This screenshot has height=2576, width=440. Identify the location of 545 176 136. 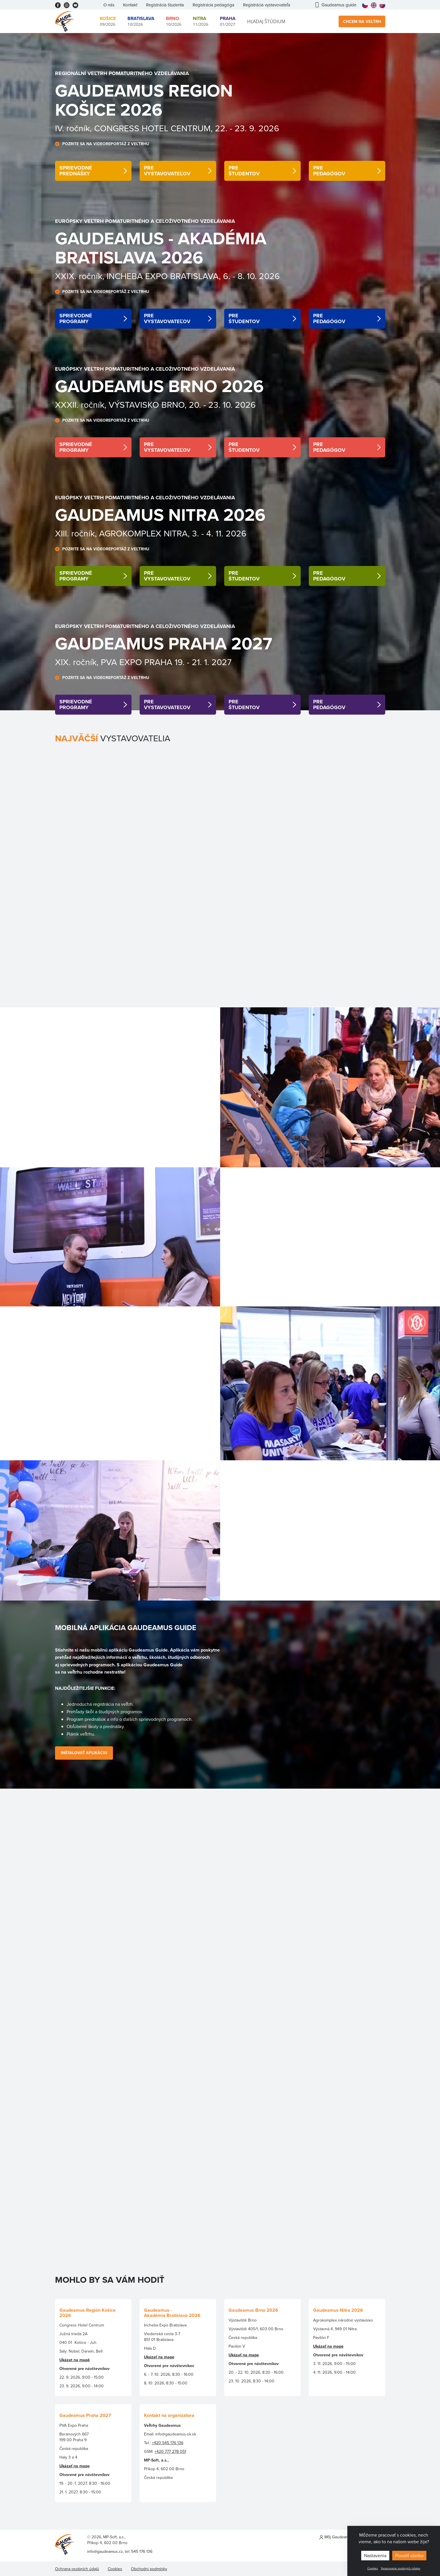
(141, 2551).